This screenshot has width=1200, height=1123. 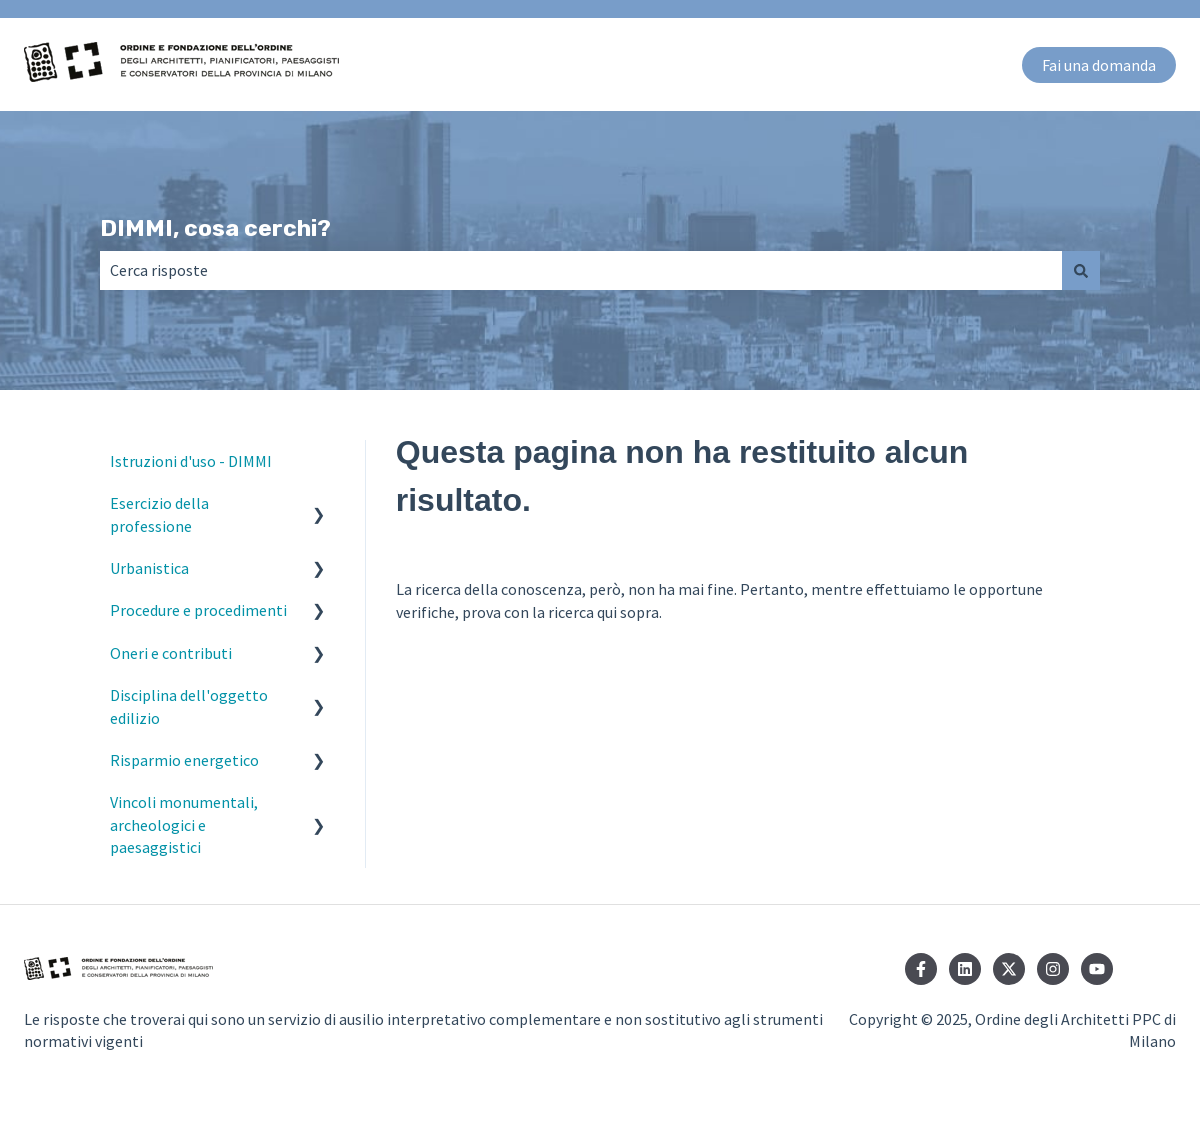 I want to click on Urbanistica [menuitem], so click(x=149, y=568).